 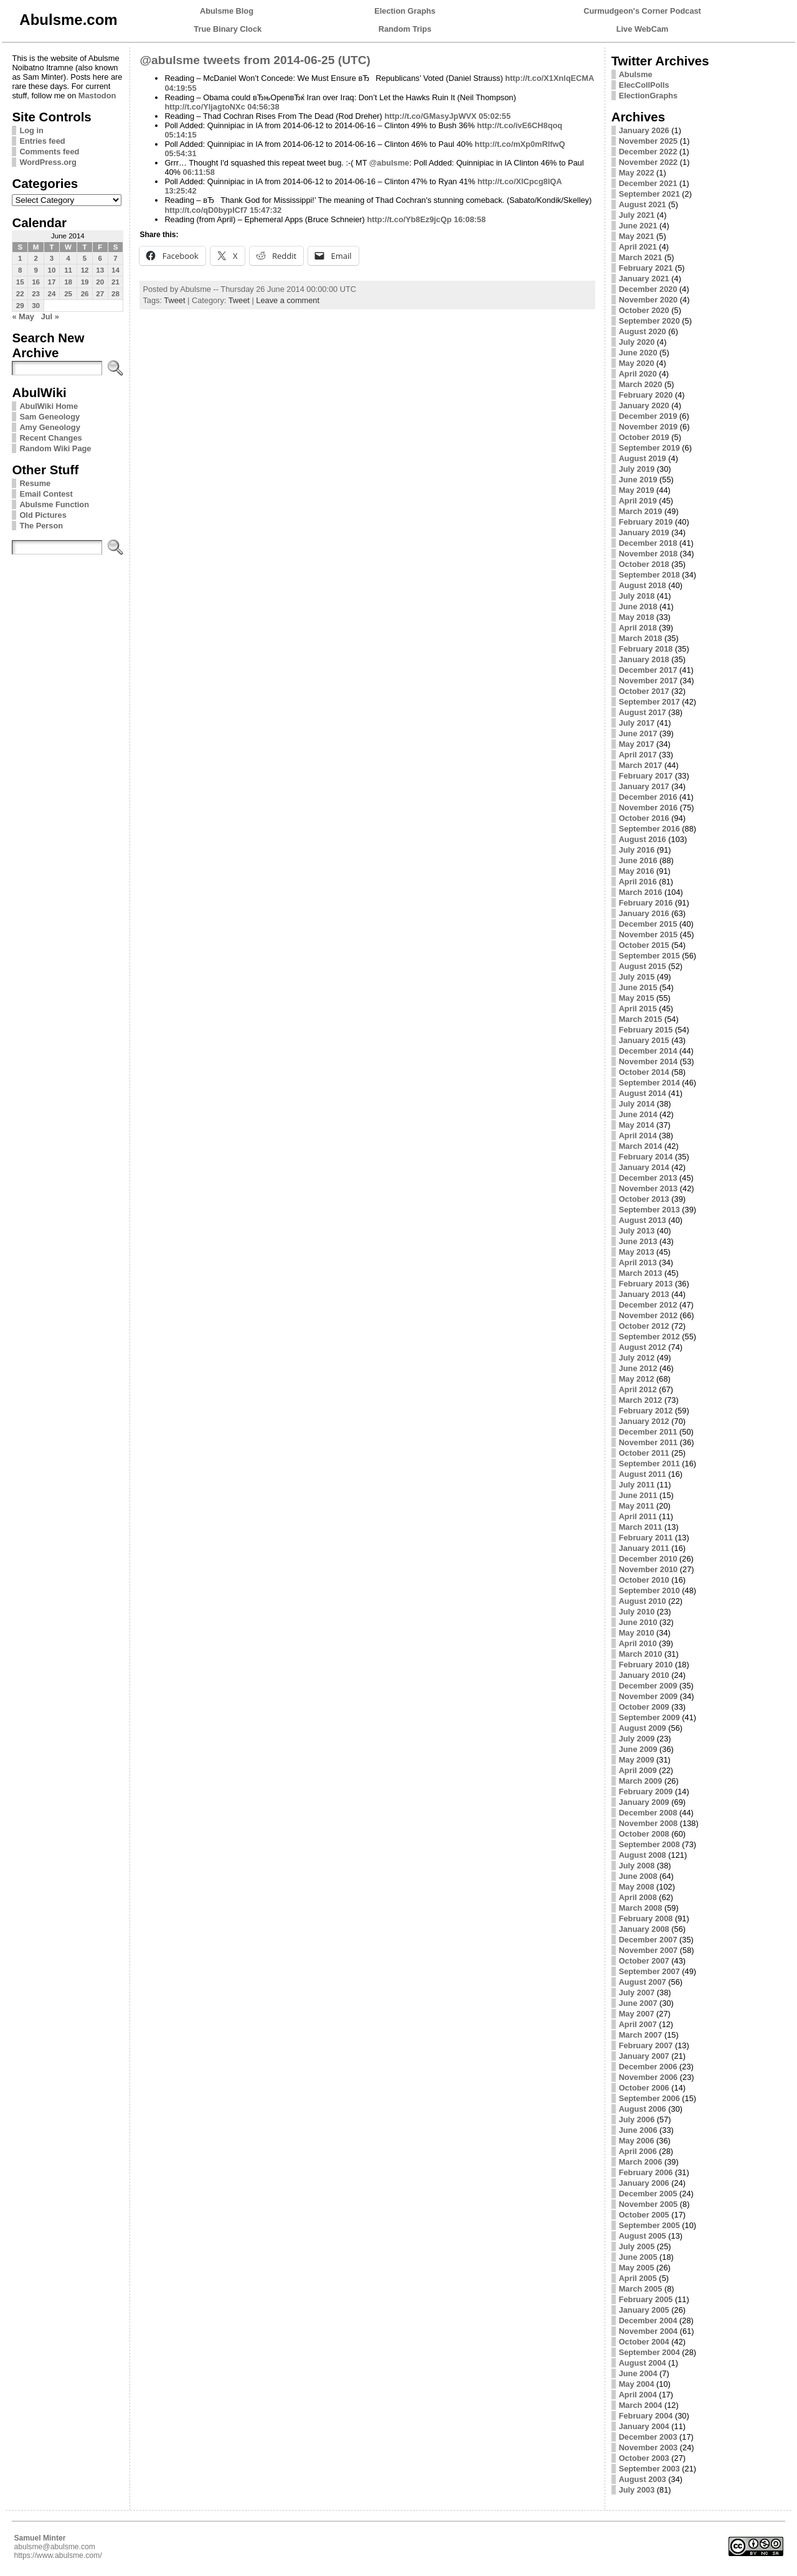 I want to click on November 2013, so click(x=648, y=1188).